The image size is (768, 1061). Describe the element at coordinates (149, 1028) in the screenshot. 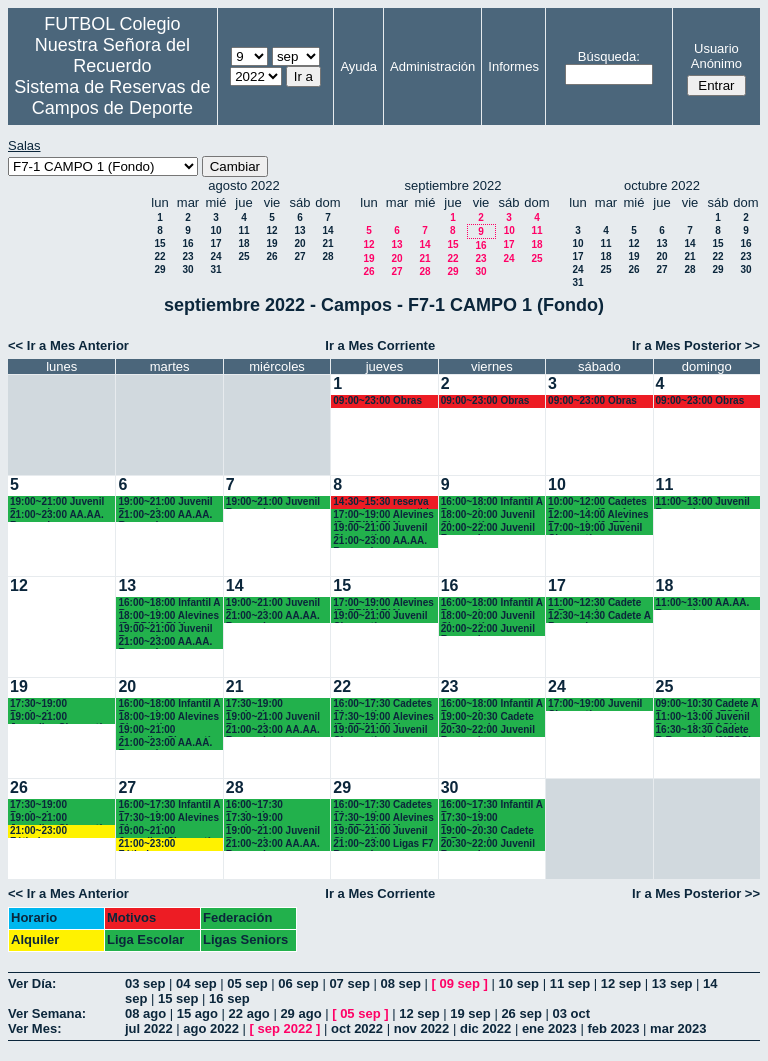

I see `jul 2022` at that location.